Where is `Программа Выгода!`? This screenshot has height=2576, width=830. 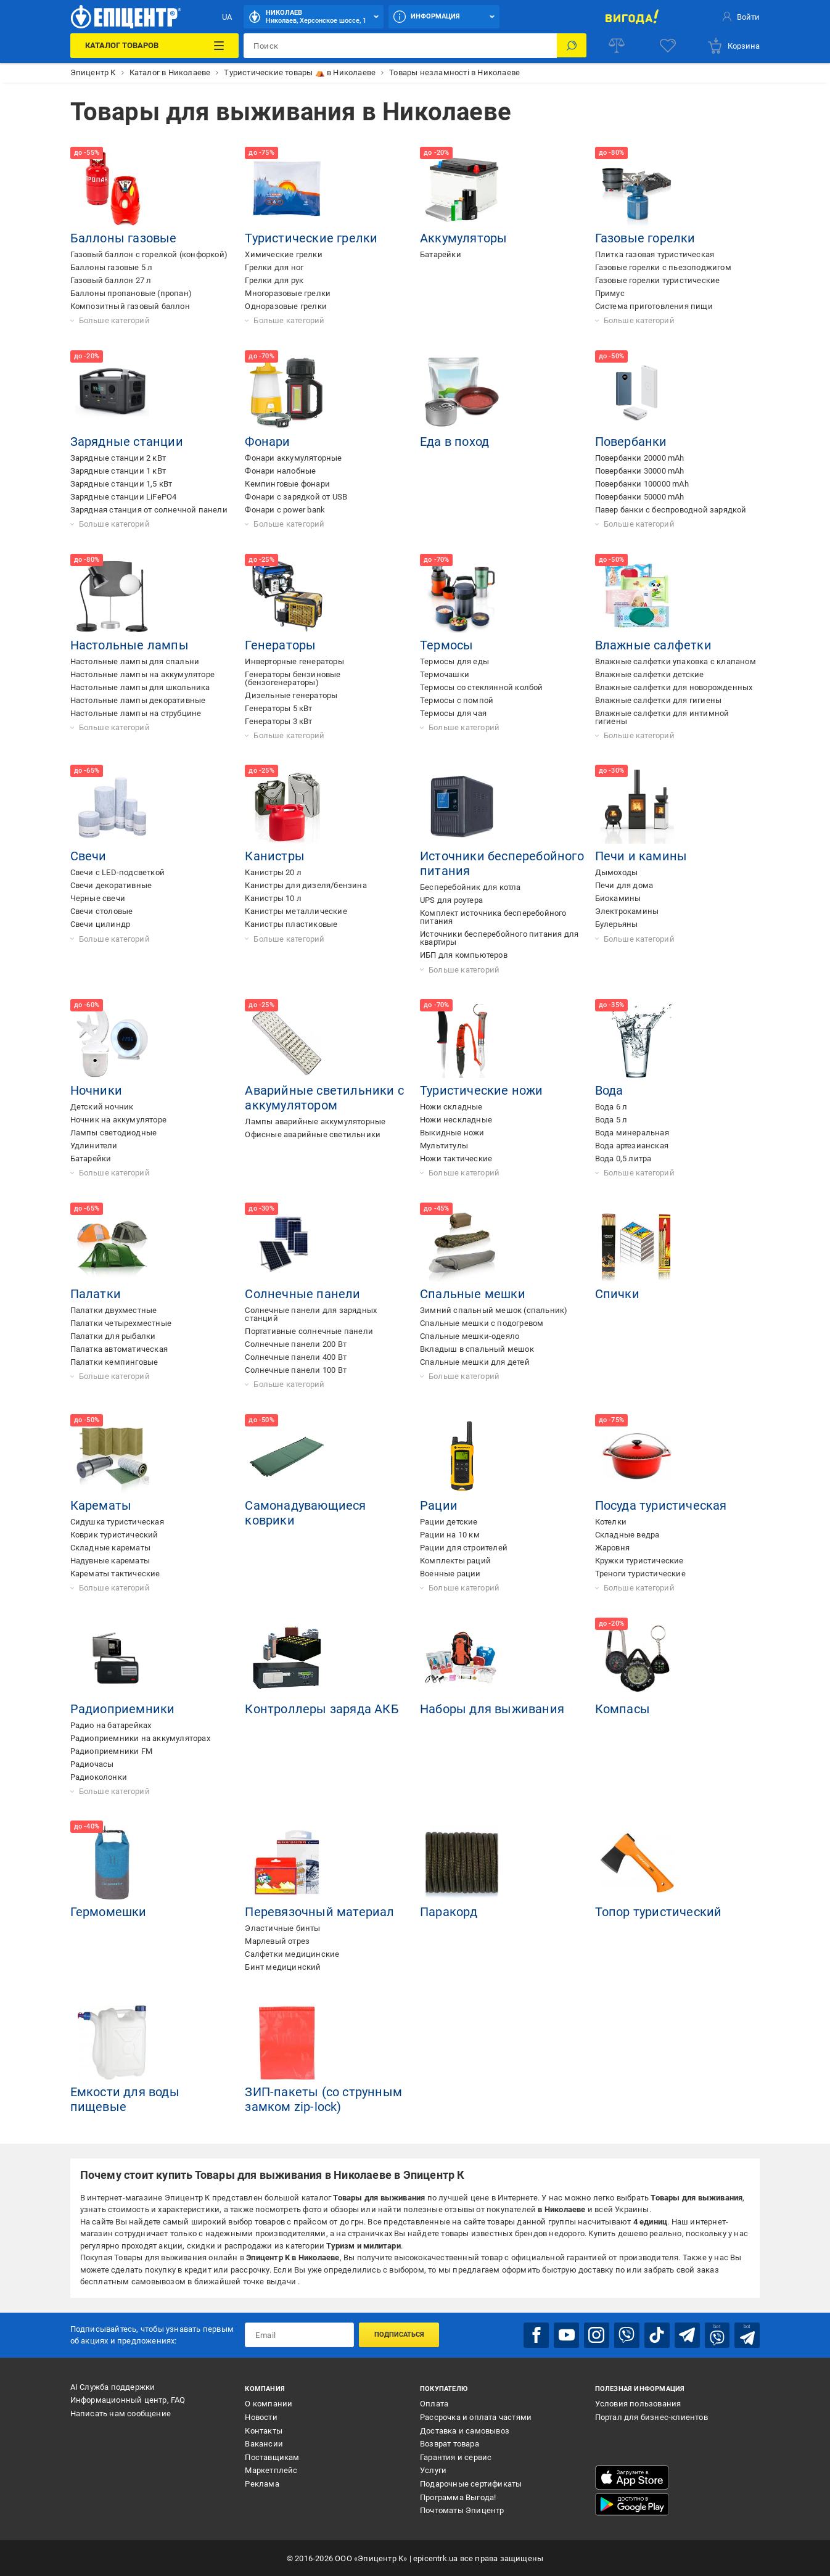 Программа Выгода! is located at coordinates (458, 2496).